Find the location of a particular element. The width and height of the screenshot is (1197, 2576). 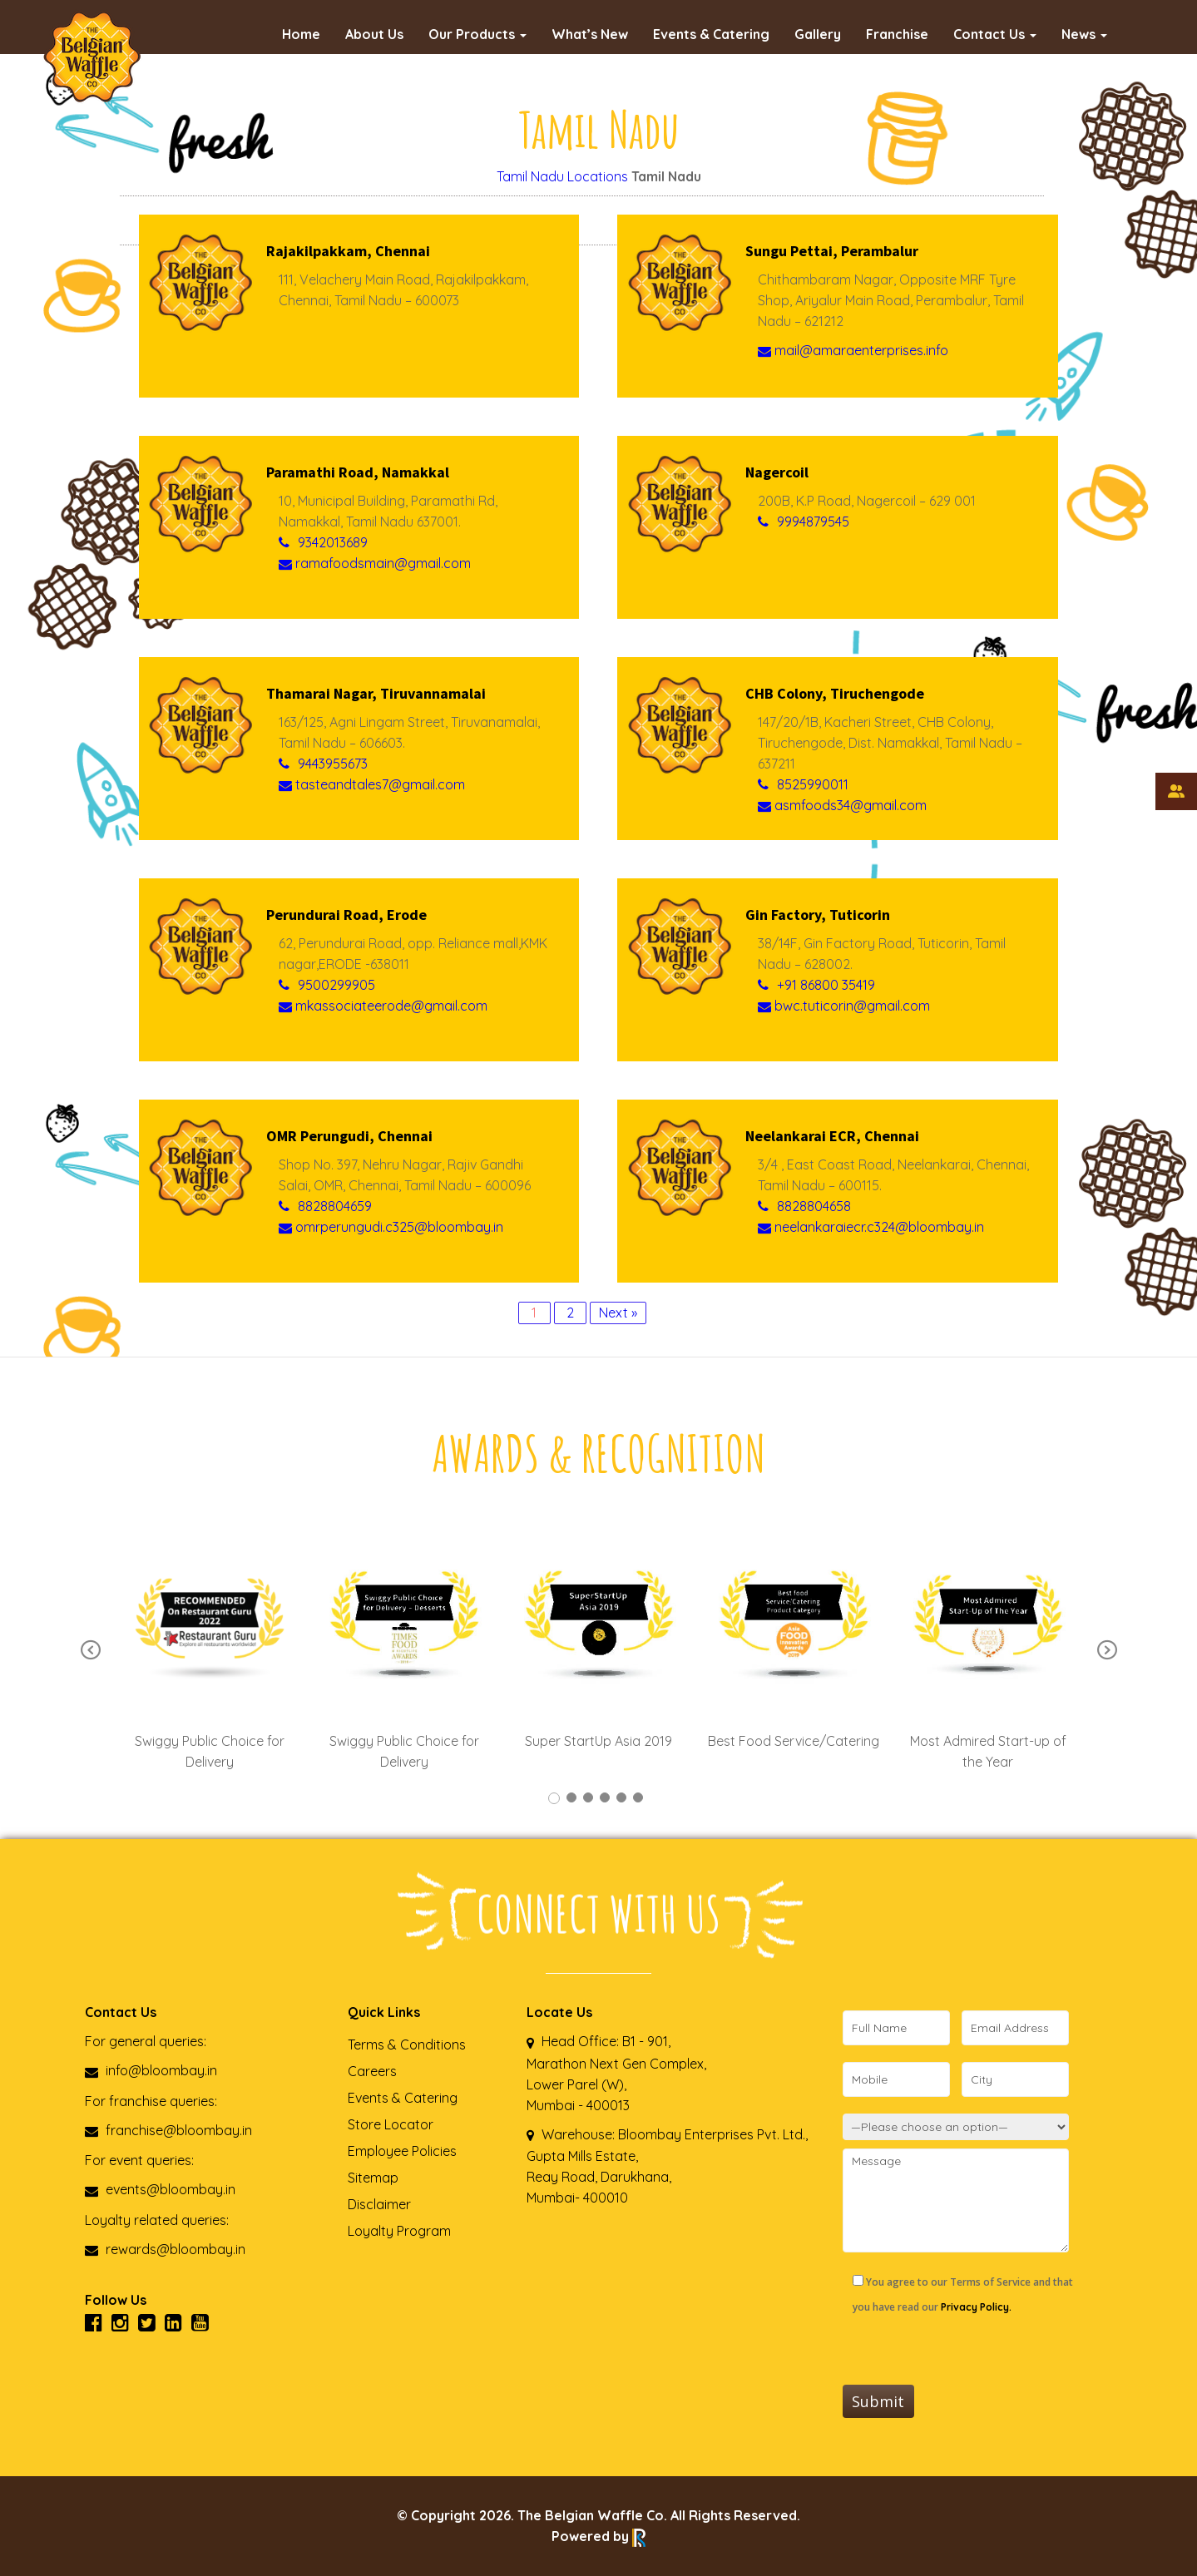

8828804658 is located at coordinates (814, 1206).